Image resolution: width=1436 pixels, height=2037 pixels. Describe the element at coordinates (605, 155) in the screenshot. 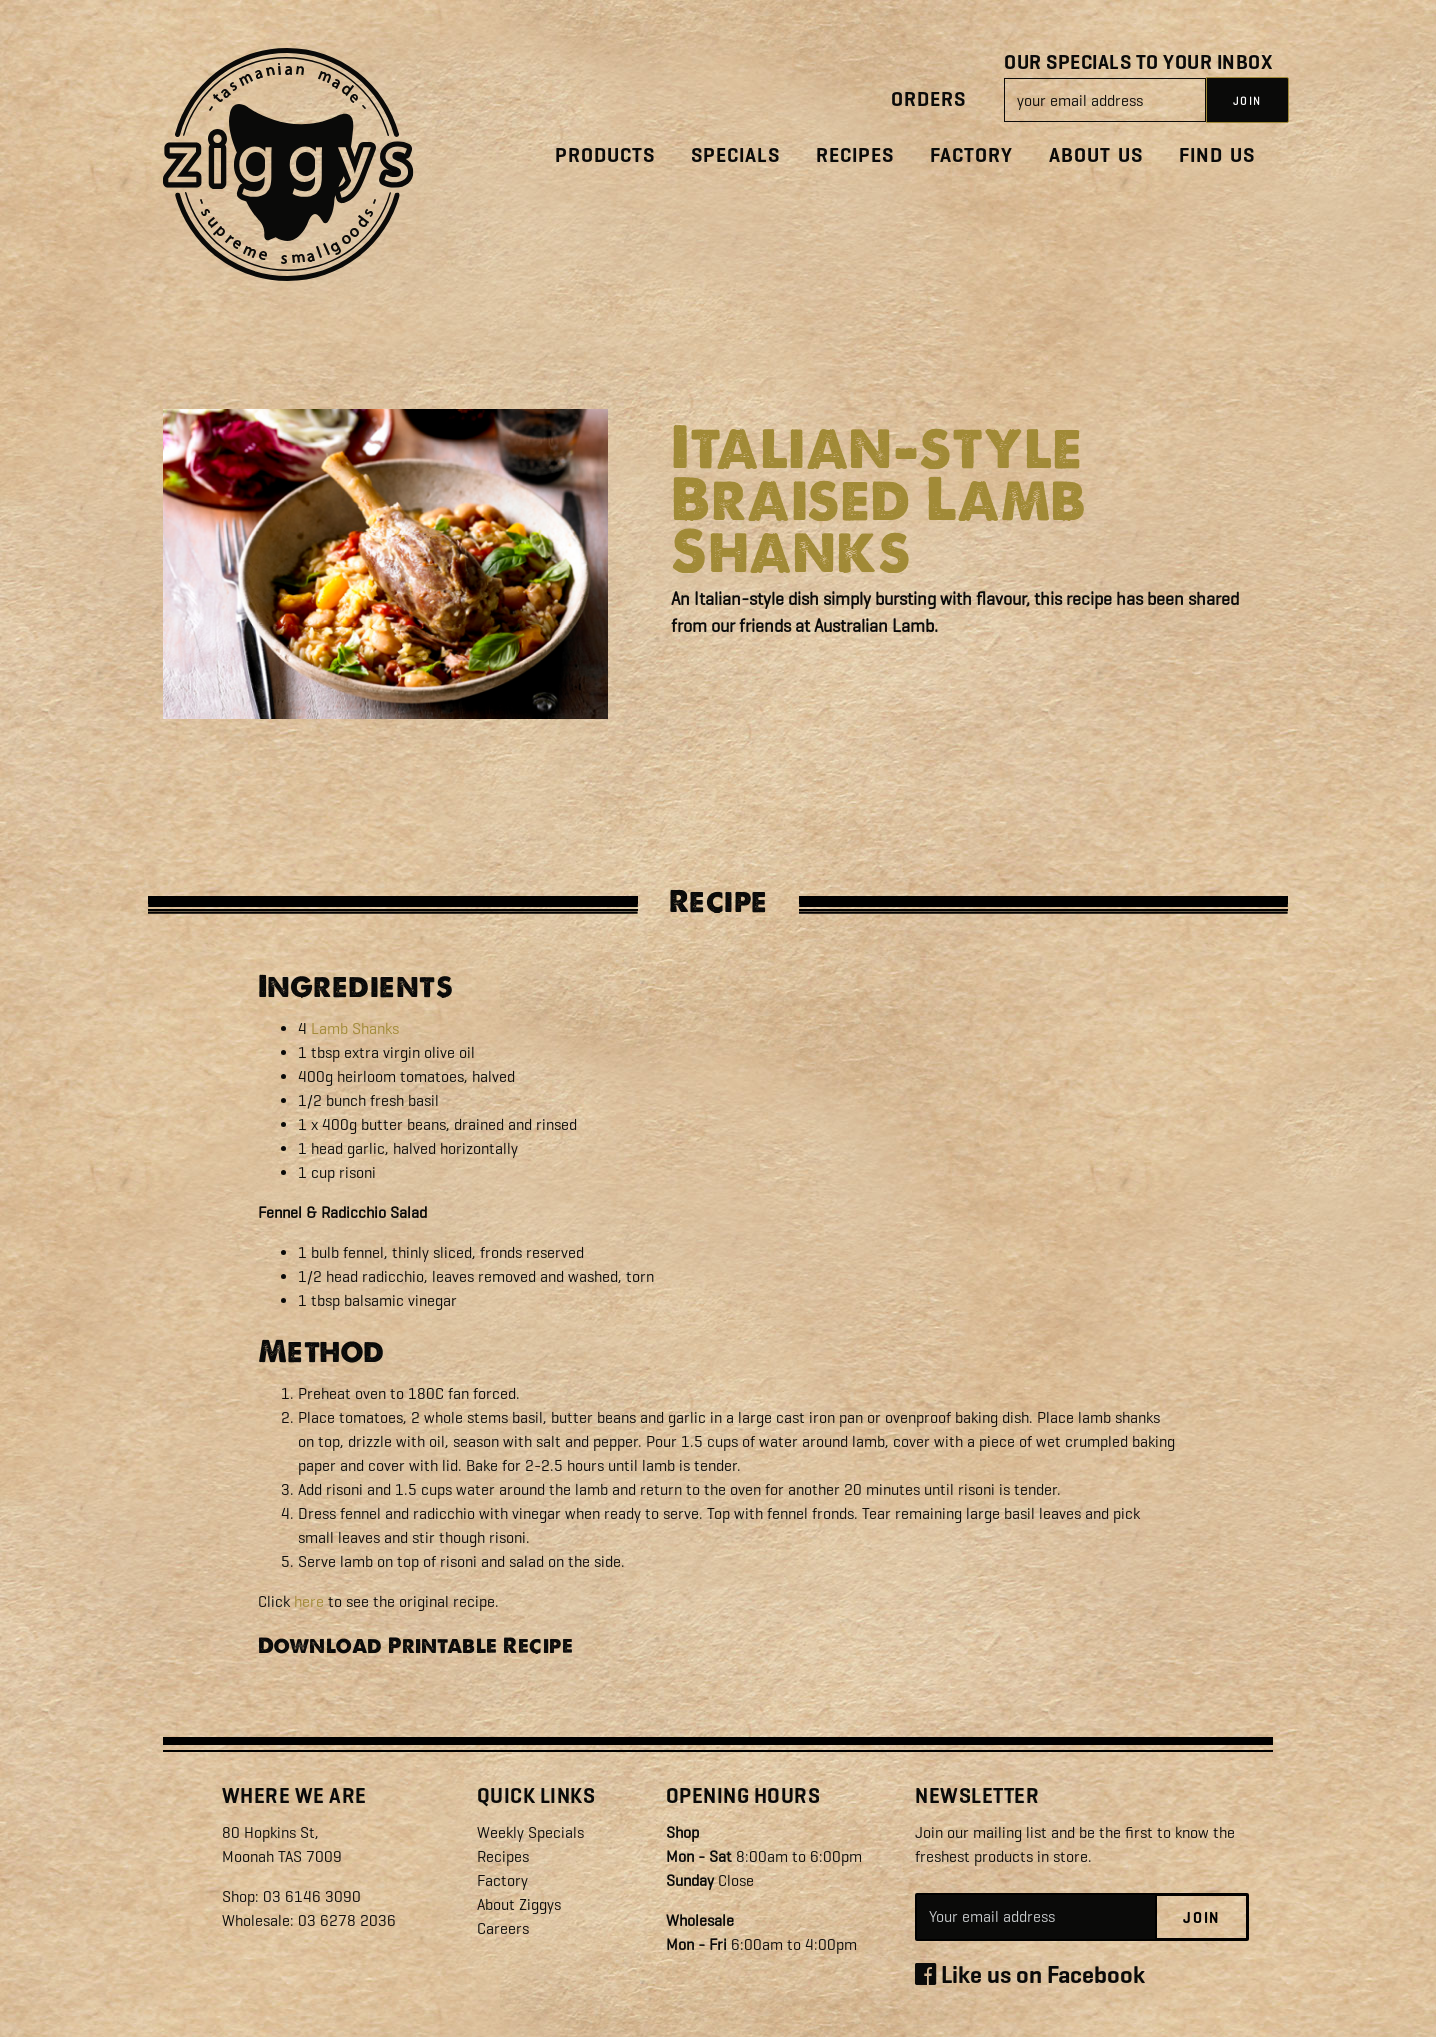

I see `Products` at that location.